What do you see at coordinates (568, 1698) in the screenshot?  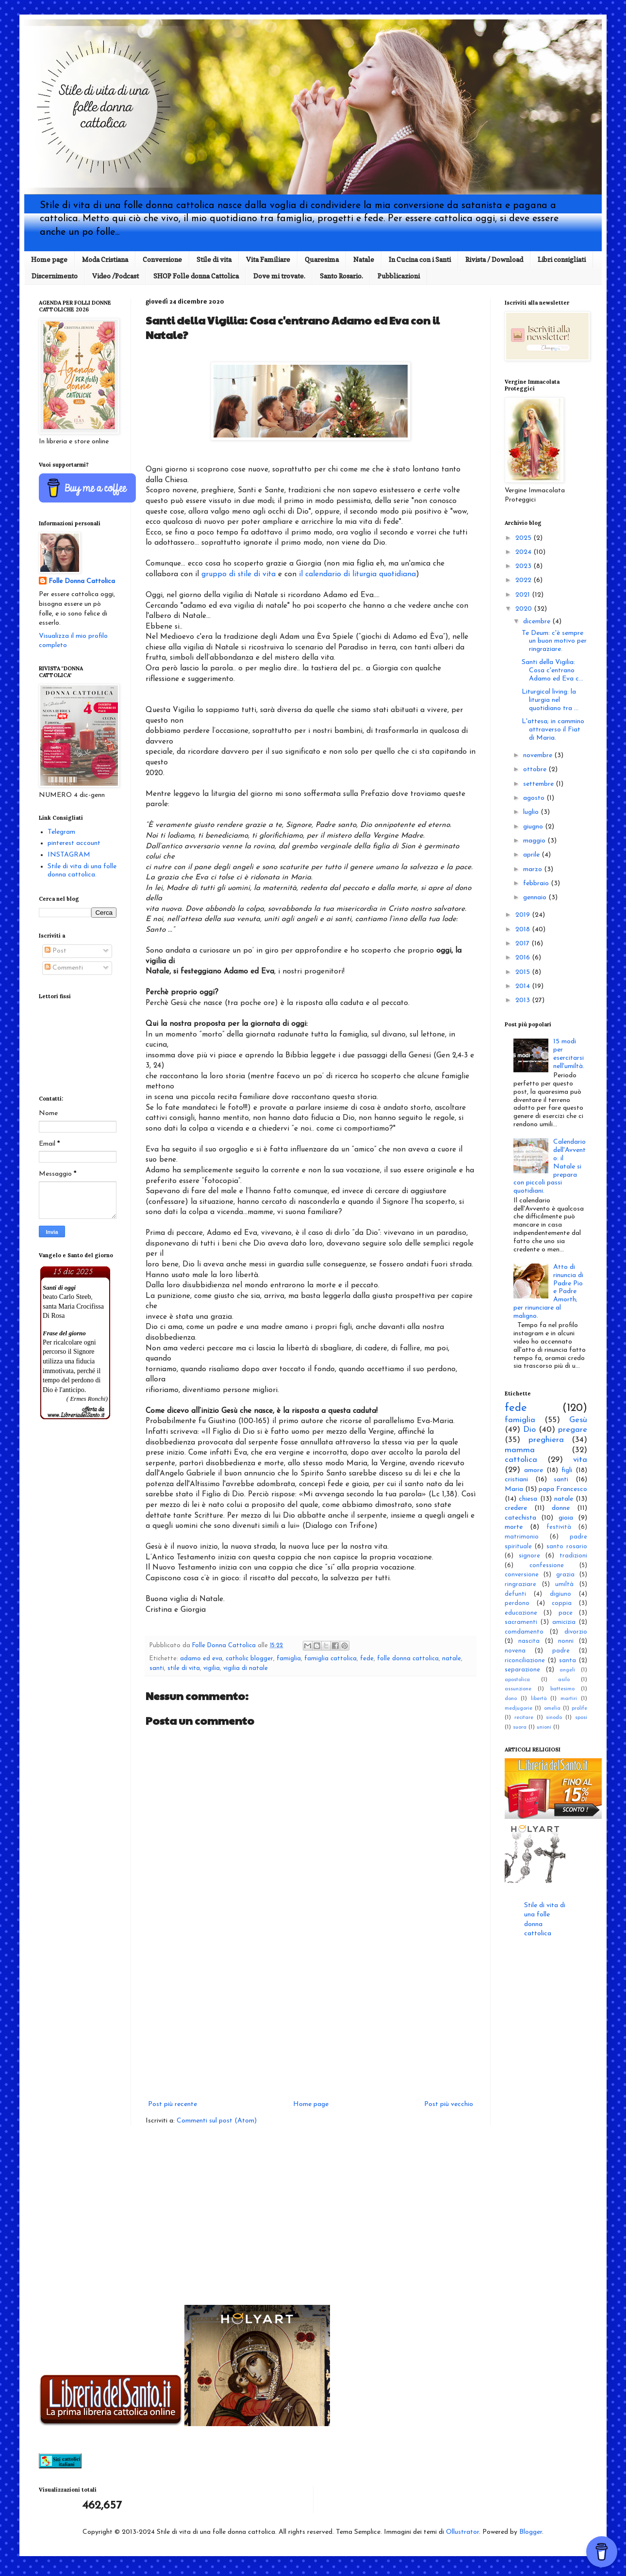 I see `martiri` at bounding box center [568, 1698].